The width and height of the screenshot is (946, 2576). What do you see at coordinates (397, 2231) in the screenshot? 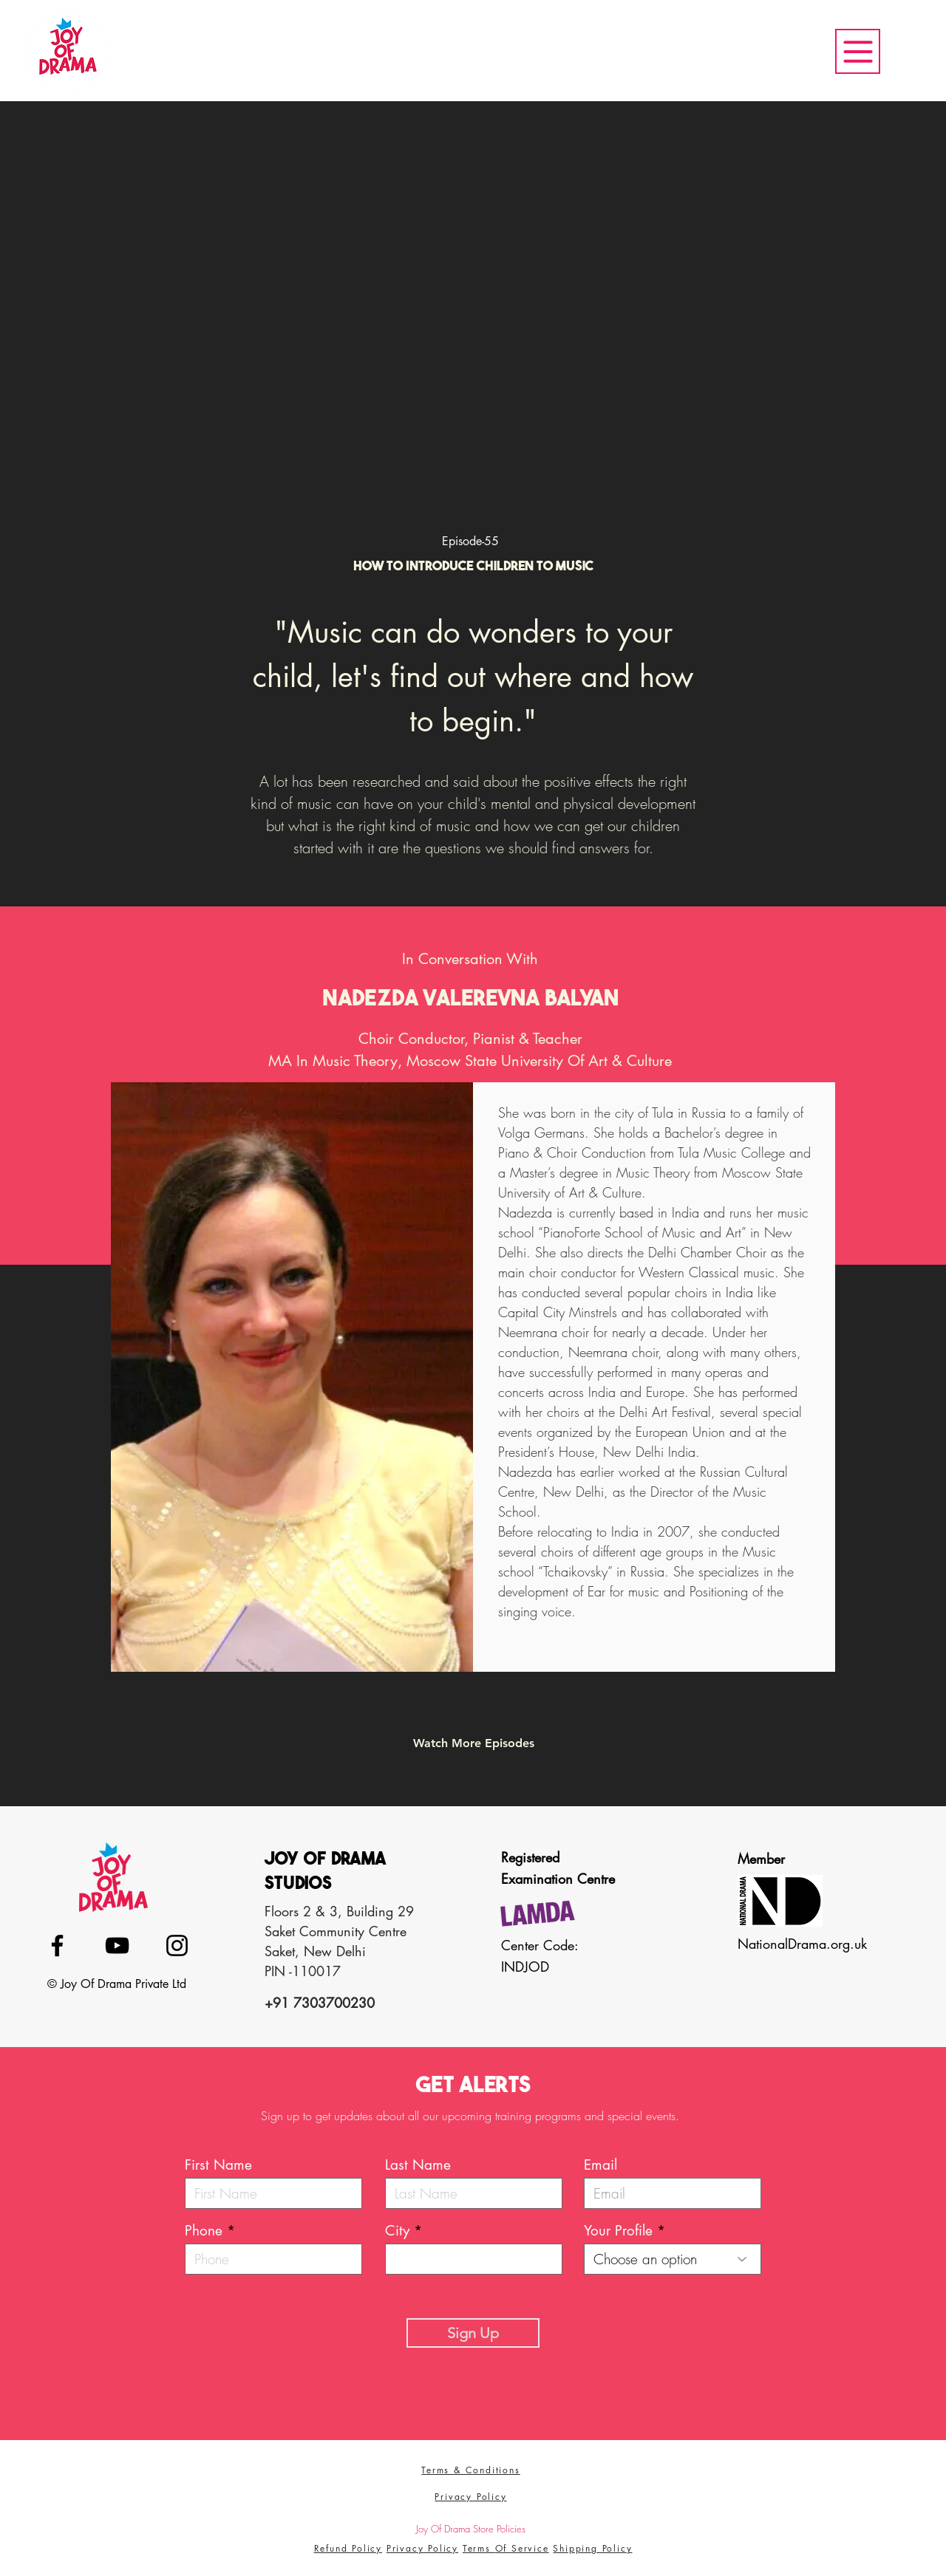
I see `City` at bounding box center [397, 2231].